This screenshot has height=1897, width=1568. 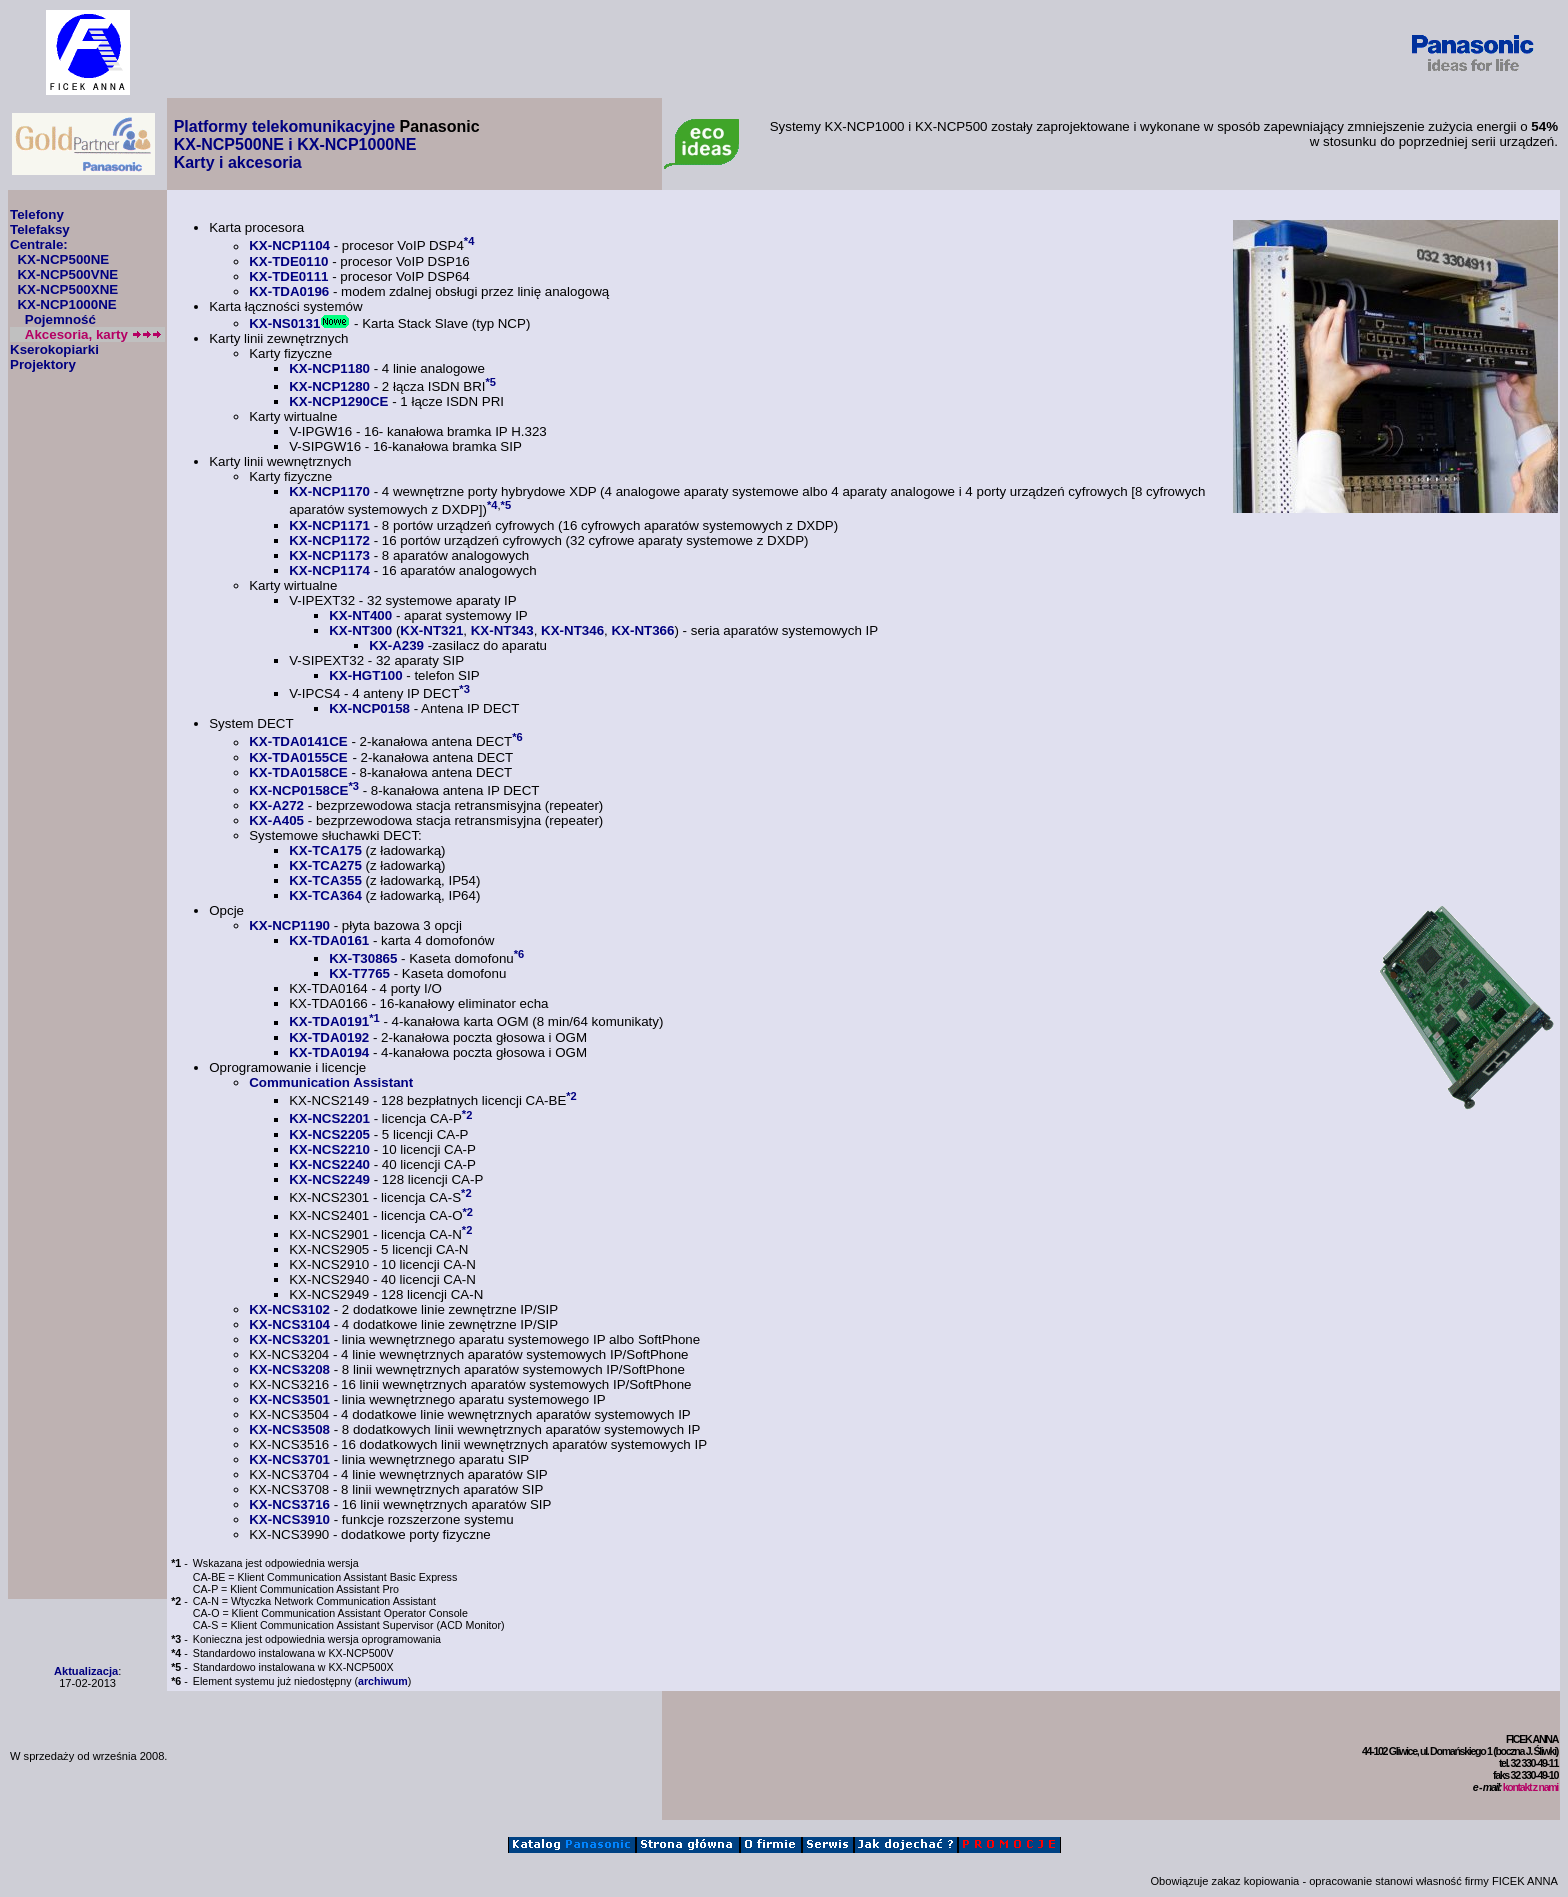 What do you see at coordinates (289, 246) in the screenshot?
I see `KX-NCP1104` at bounding box center [289, 246].